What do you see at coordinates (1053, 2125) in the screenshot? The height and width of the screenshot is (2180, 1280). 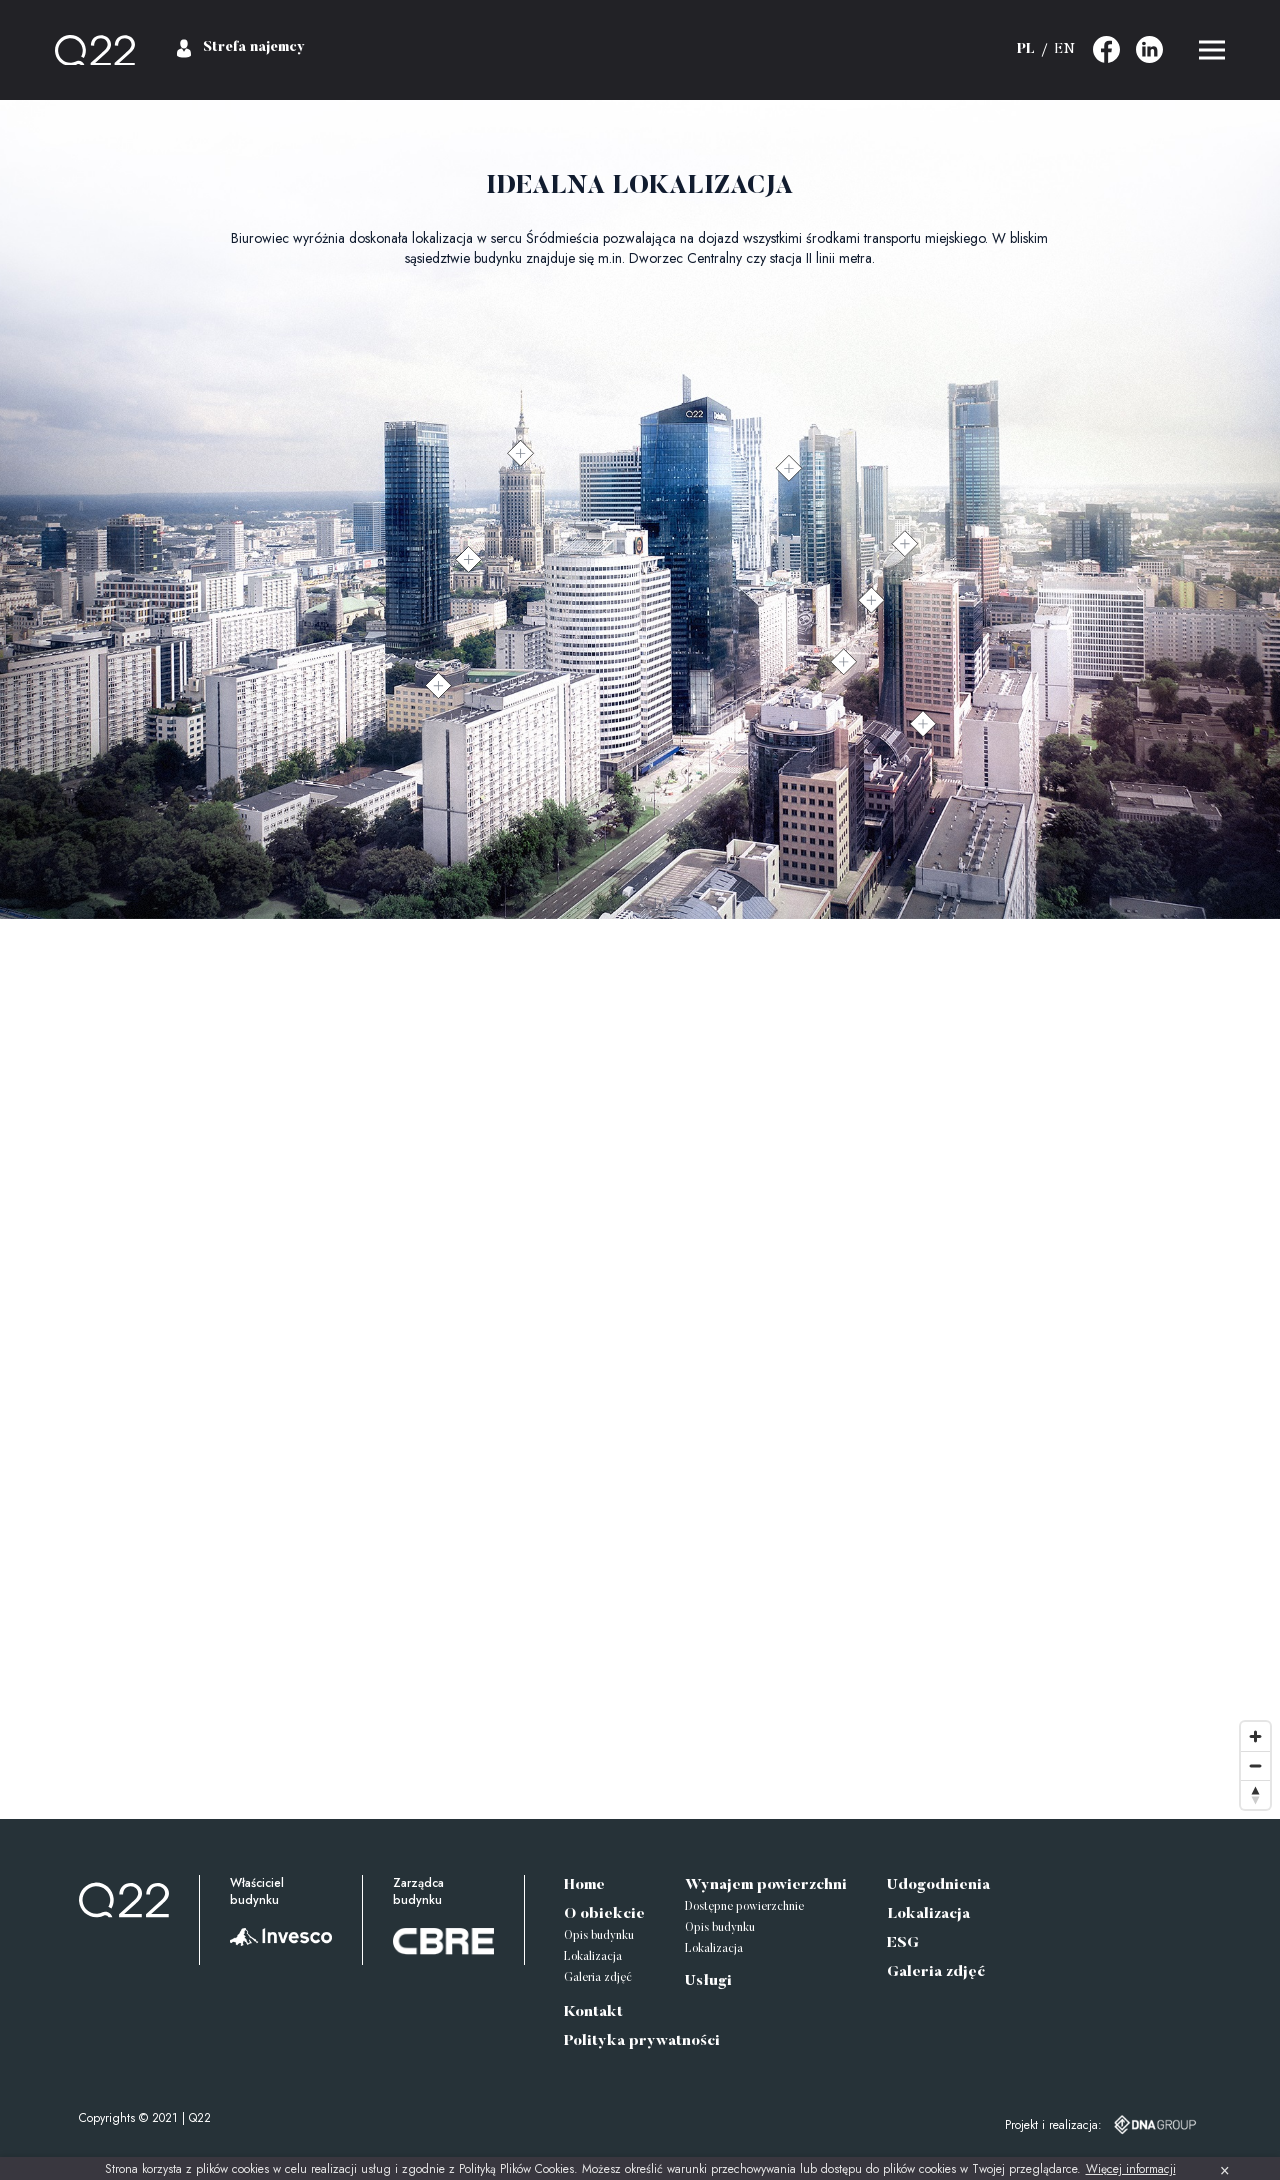 I see `Projekt i realizacja:` at bounding box center [1053, 2125].